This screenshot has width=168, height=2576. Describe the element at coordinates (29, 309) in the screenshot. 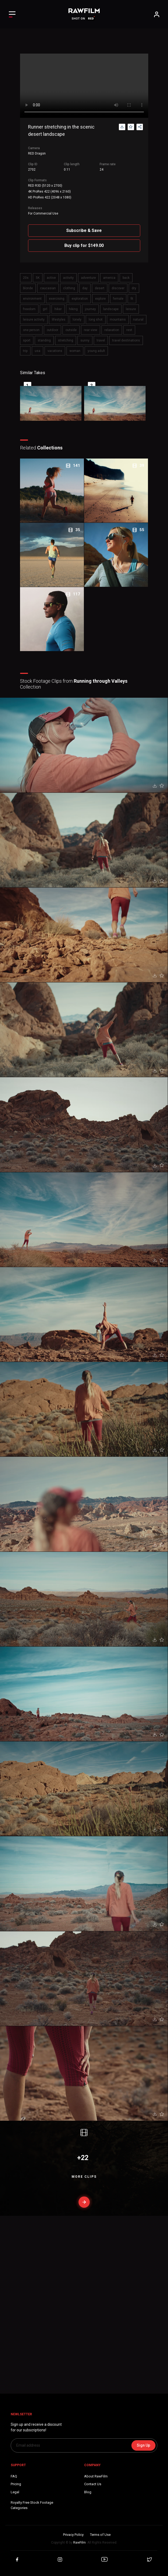

I see `freedom` at that location.